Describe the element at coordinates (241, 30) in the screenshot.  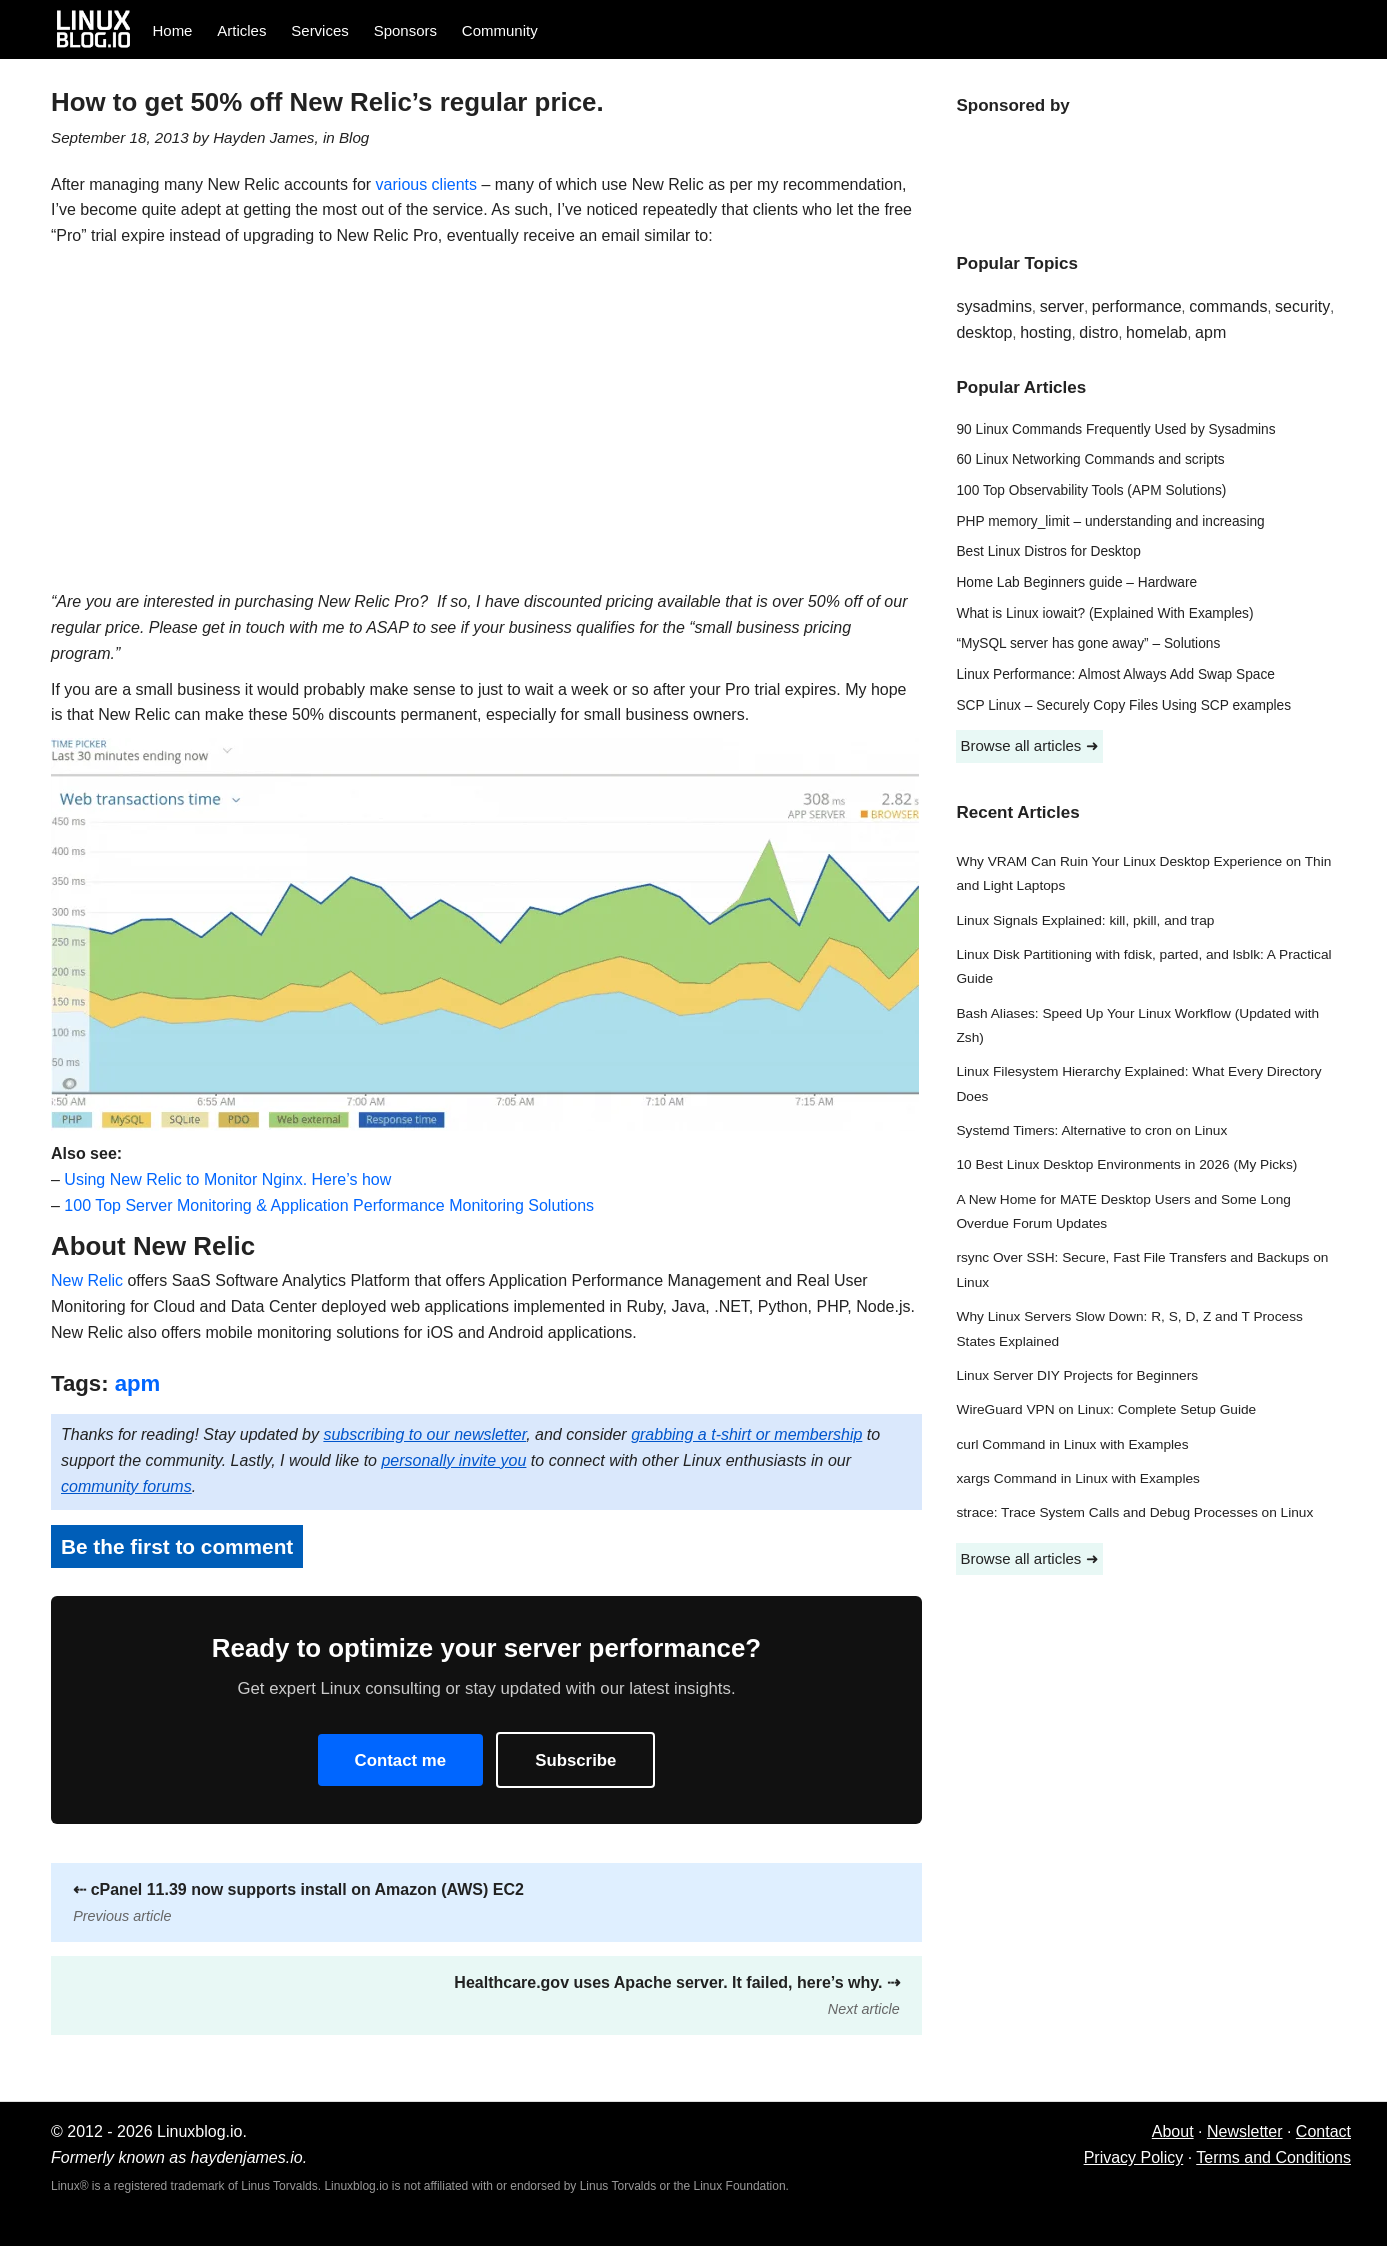
I see `Articles` at that location.